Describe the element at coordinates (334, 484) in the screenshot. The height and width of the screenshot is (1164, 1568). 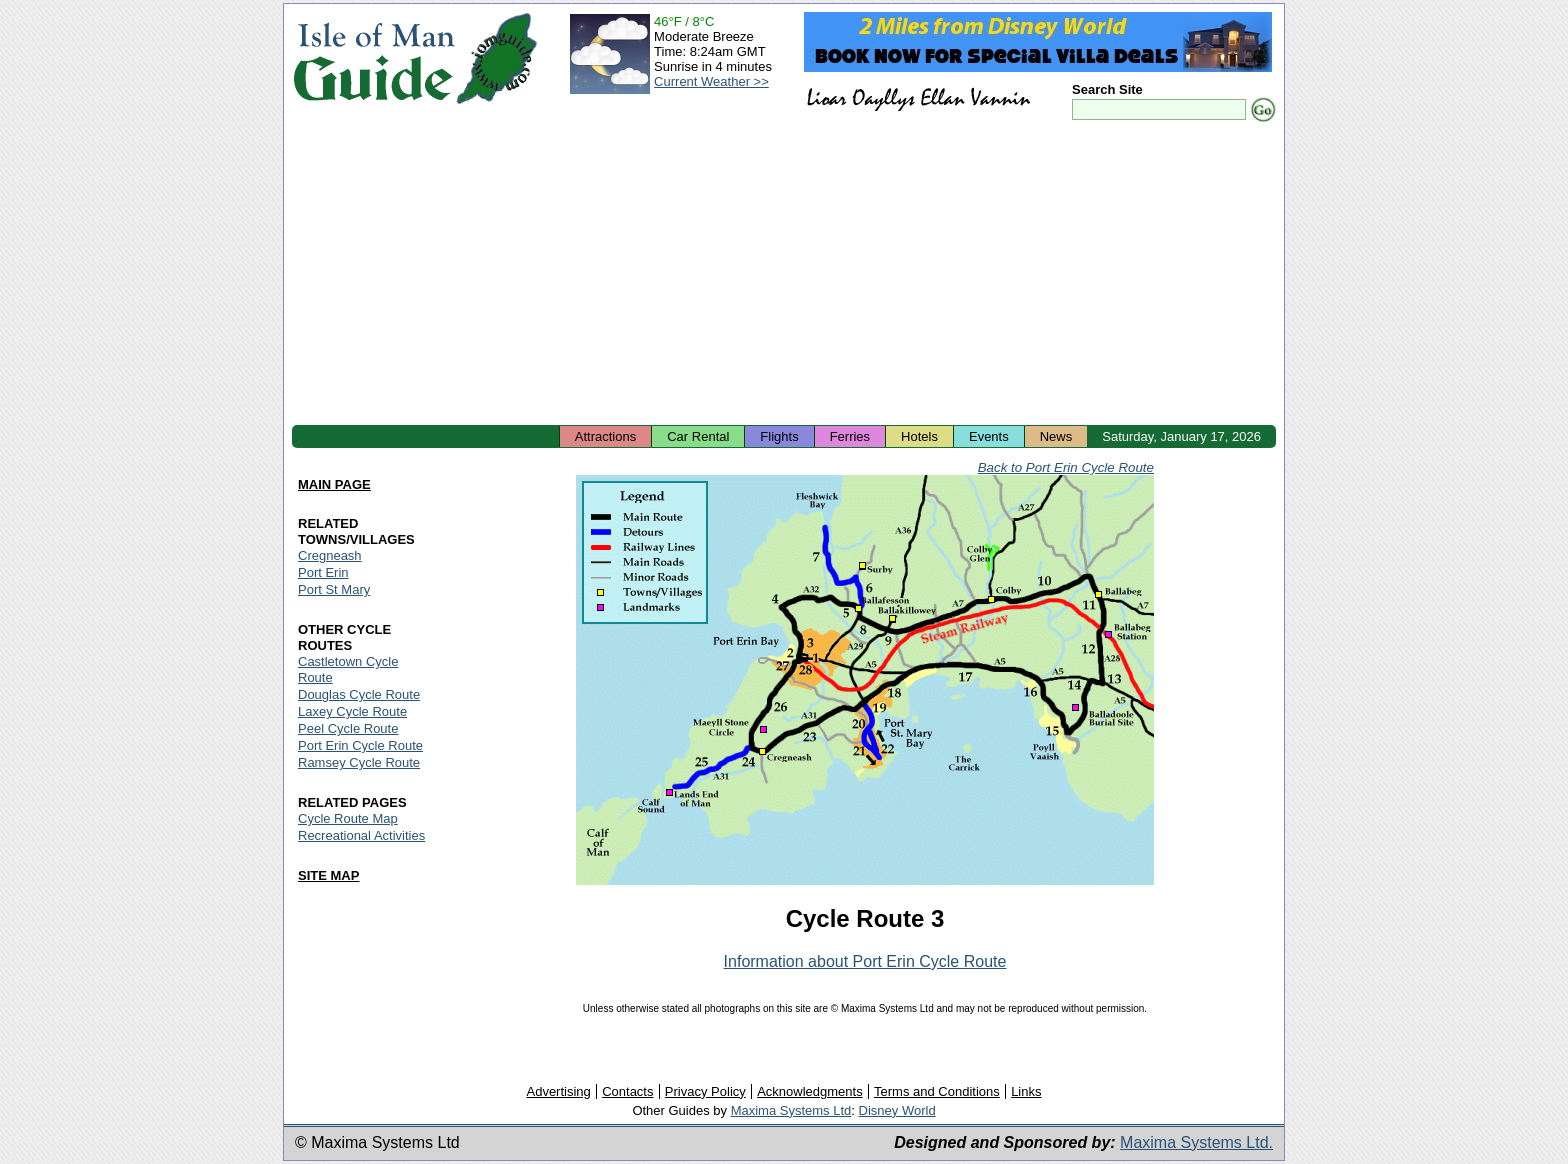
I see `MAIN PAGE` at that location.